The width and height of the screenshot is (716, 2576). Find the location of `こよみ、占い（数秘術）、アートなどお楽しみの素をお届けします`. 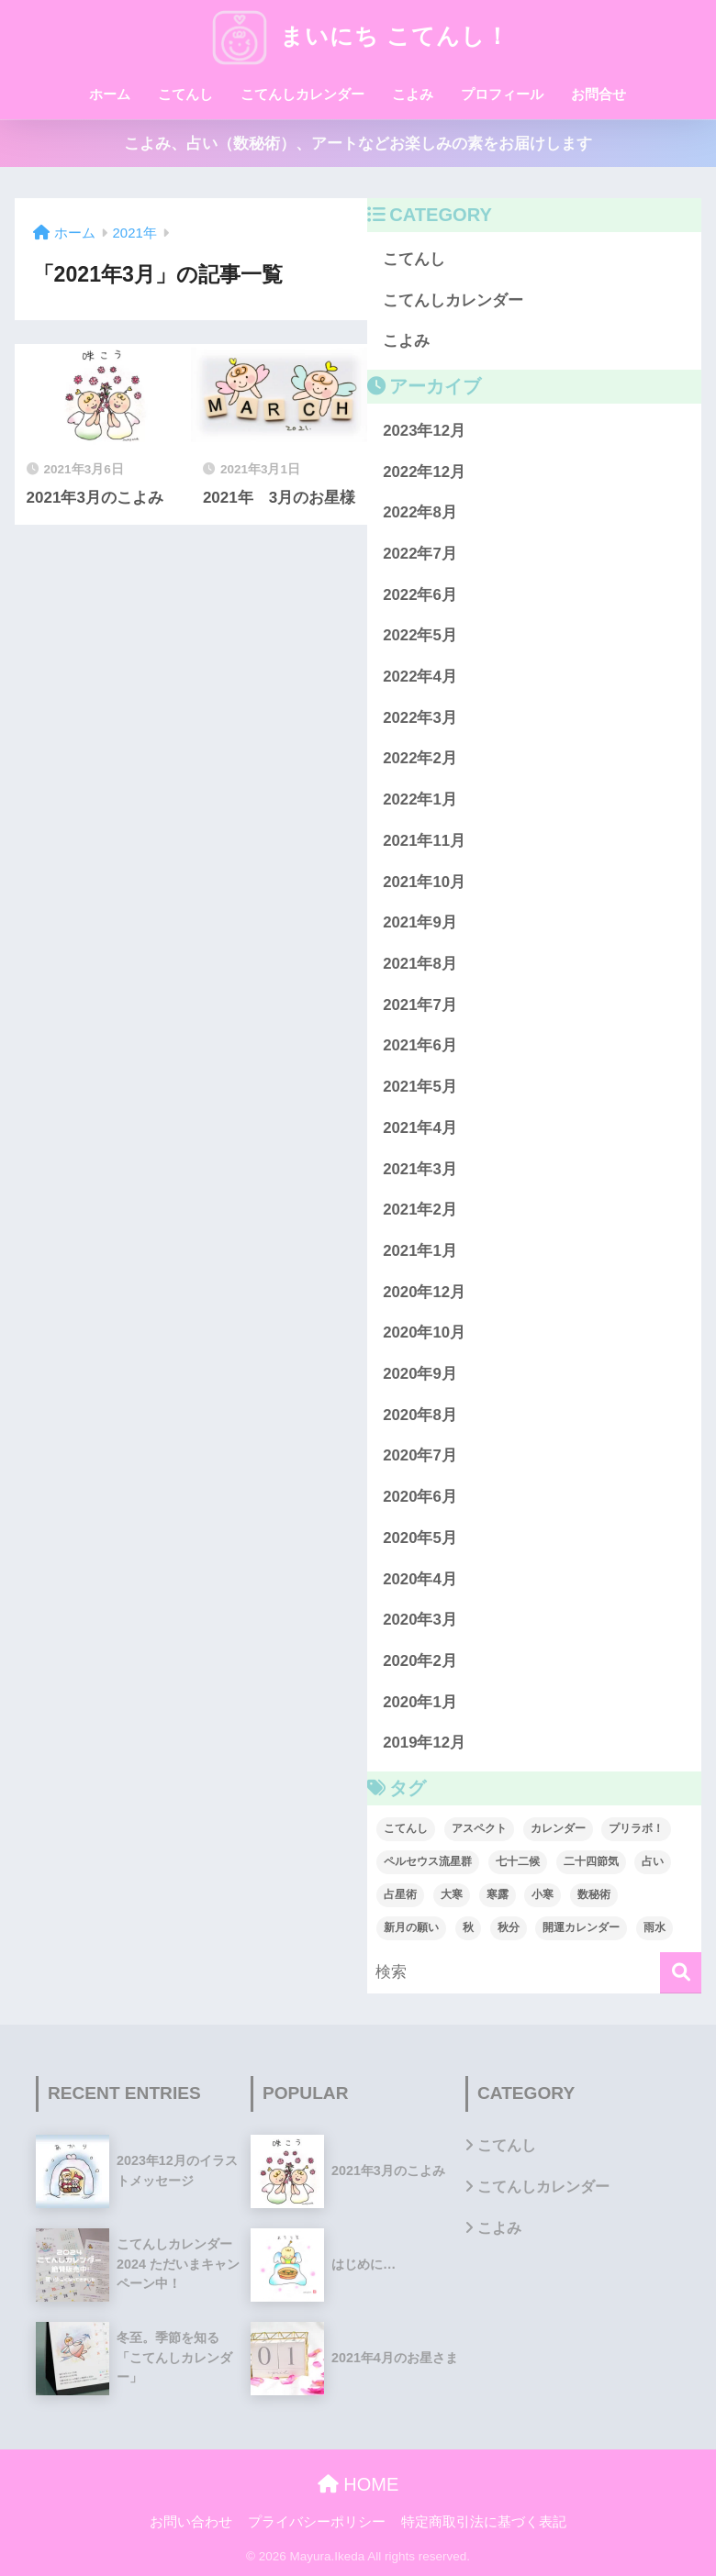

こよみ、占い（数秘術）、アートなどお楽しみの素をお届けします is located at coordinates (358, 143).